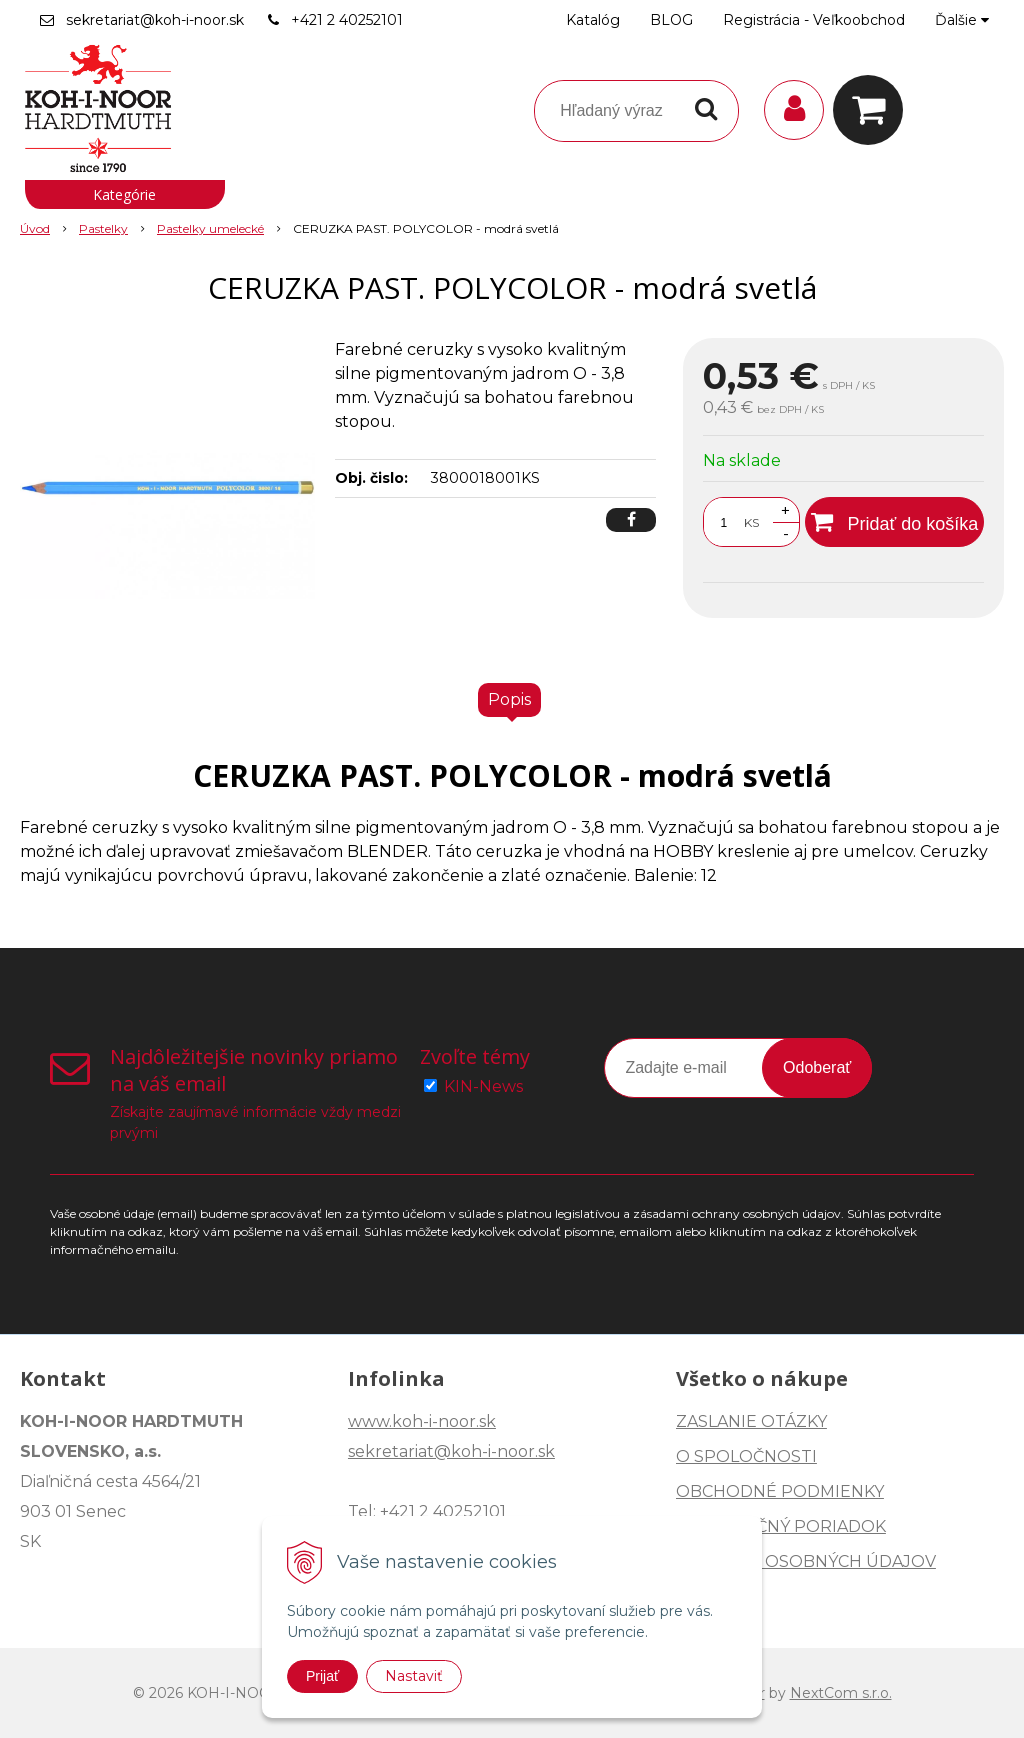 This screenshot has height=1738, width=1024. What do you see at coordinates (780, 1491) in the screenshot?
I see `OBCHODNÉ PODMIENKY` at bounding box center [780, 1491].